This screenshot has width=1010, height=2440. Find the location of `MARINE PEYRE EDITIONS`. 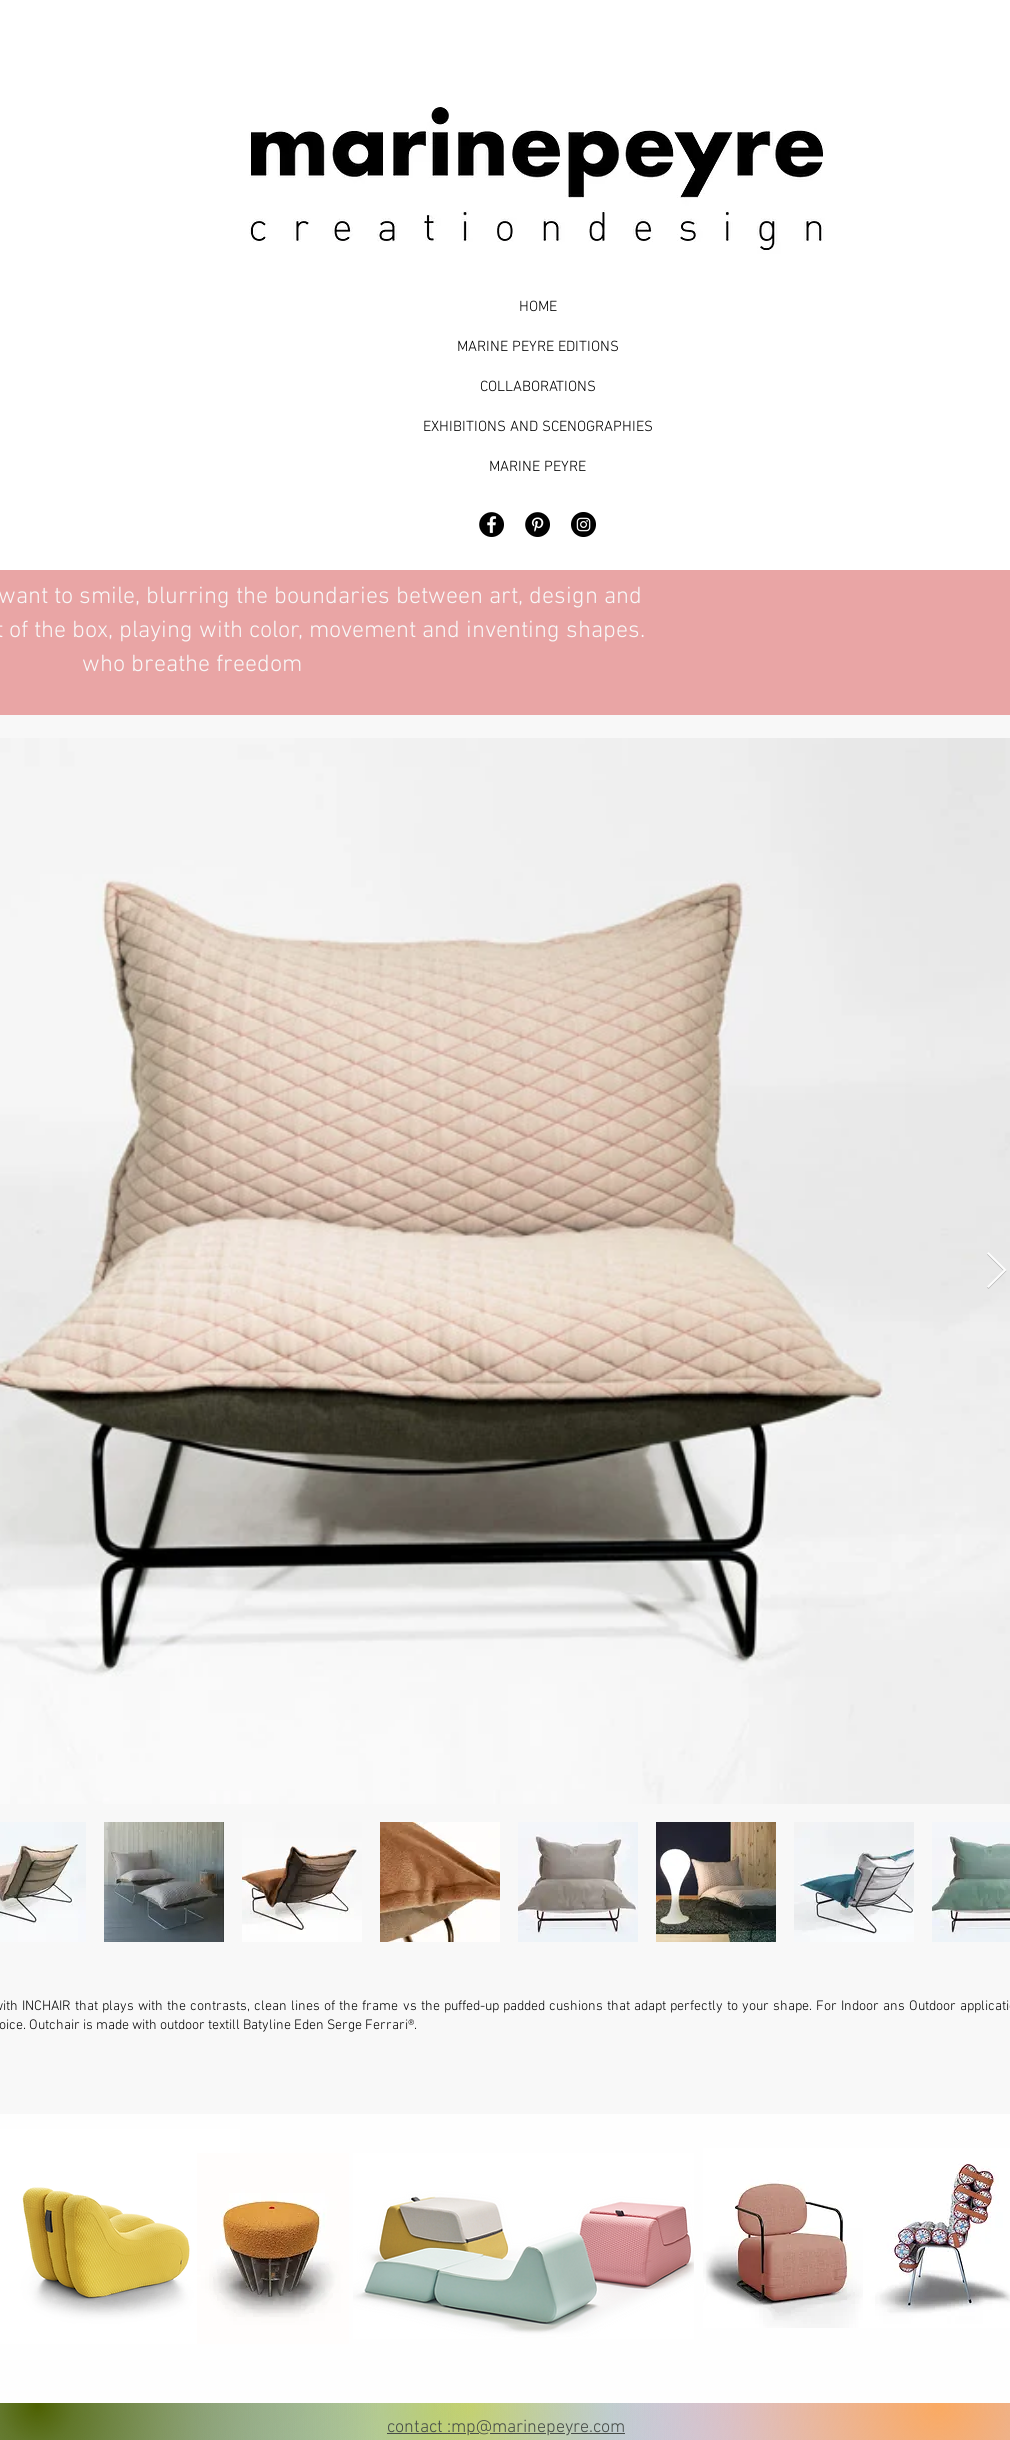

MARINE PEYRE EDITIONS is located at coordinates (538, 347).